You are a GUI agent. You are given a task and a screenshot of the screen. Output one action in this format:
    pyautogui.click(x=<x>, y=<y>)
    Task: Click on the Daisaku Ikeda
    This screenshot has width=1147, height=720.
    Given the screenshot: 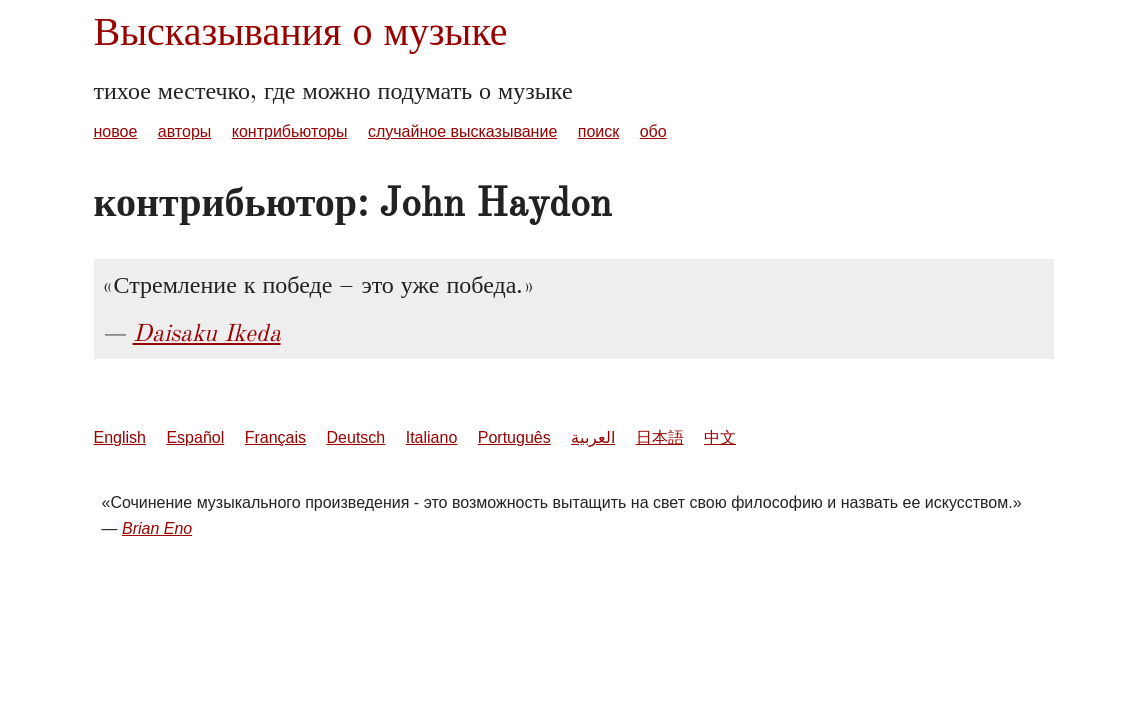 What is the action you would take?
    pyautogui.click(x=207, y=333)
    